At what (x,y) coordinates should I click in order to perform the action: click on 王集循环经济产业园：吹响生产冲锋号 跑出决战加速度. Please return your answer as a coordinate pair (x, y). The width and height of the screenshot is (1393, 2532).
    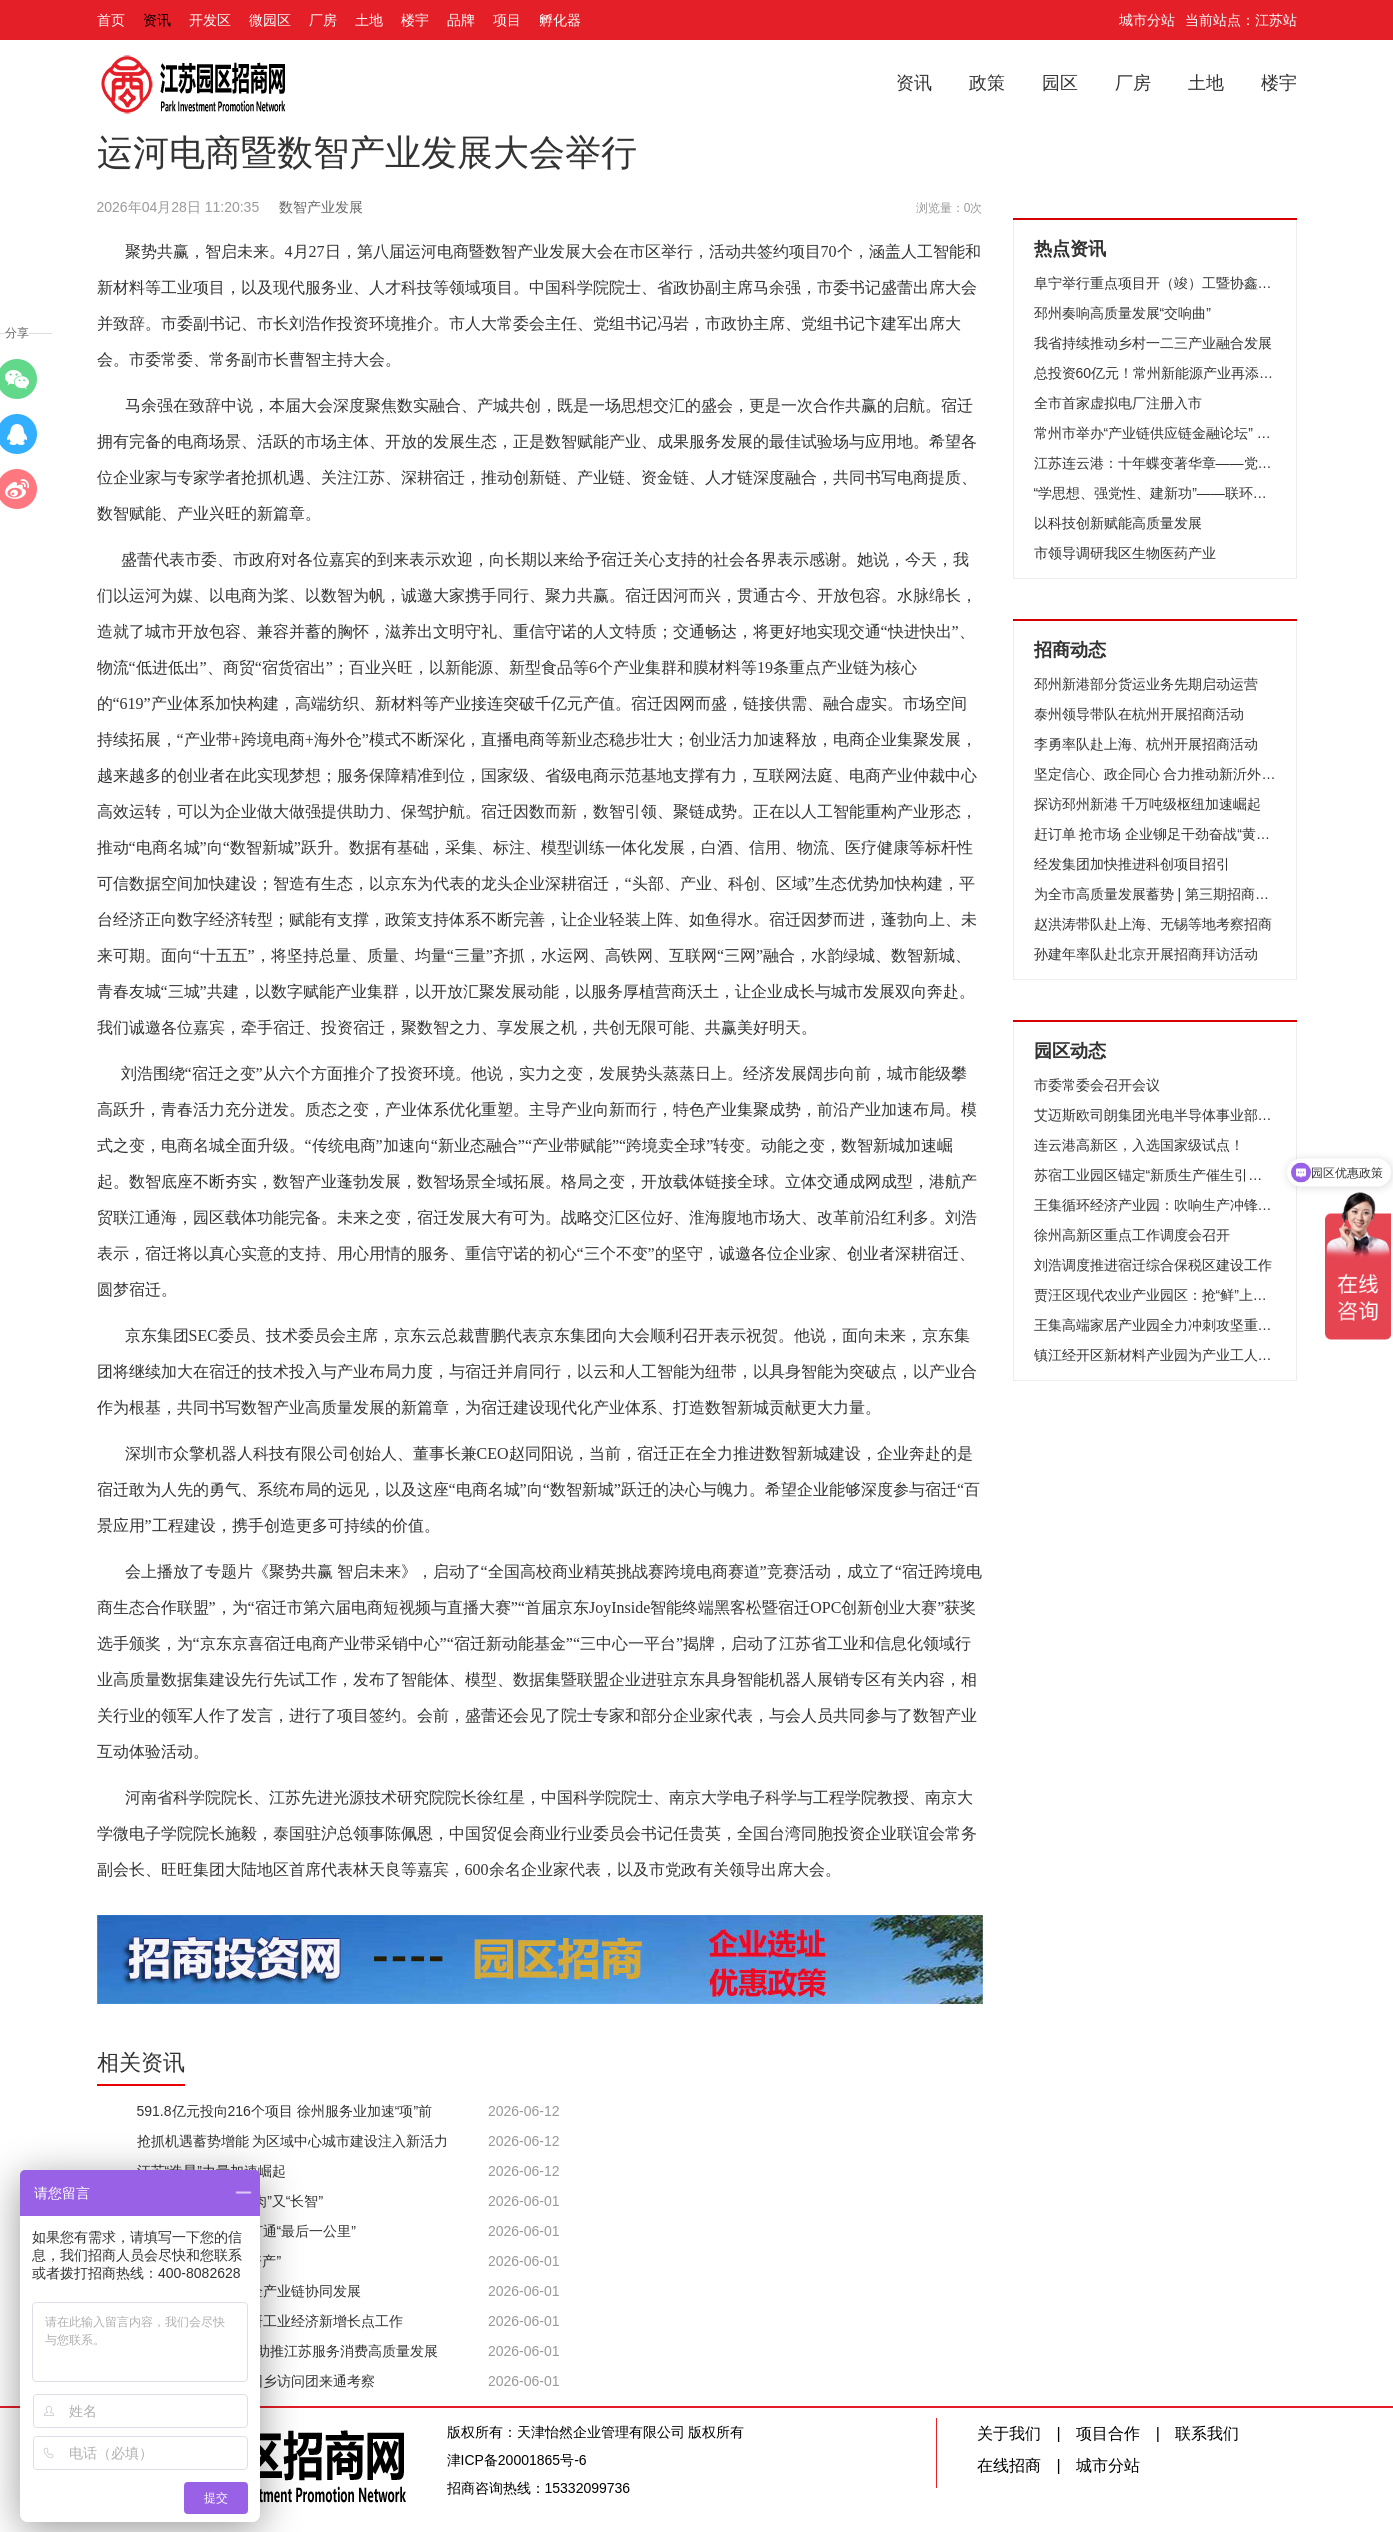
    Looking at the image, I should click on (1155, 1205).